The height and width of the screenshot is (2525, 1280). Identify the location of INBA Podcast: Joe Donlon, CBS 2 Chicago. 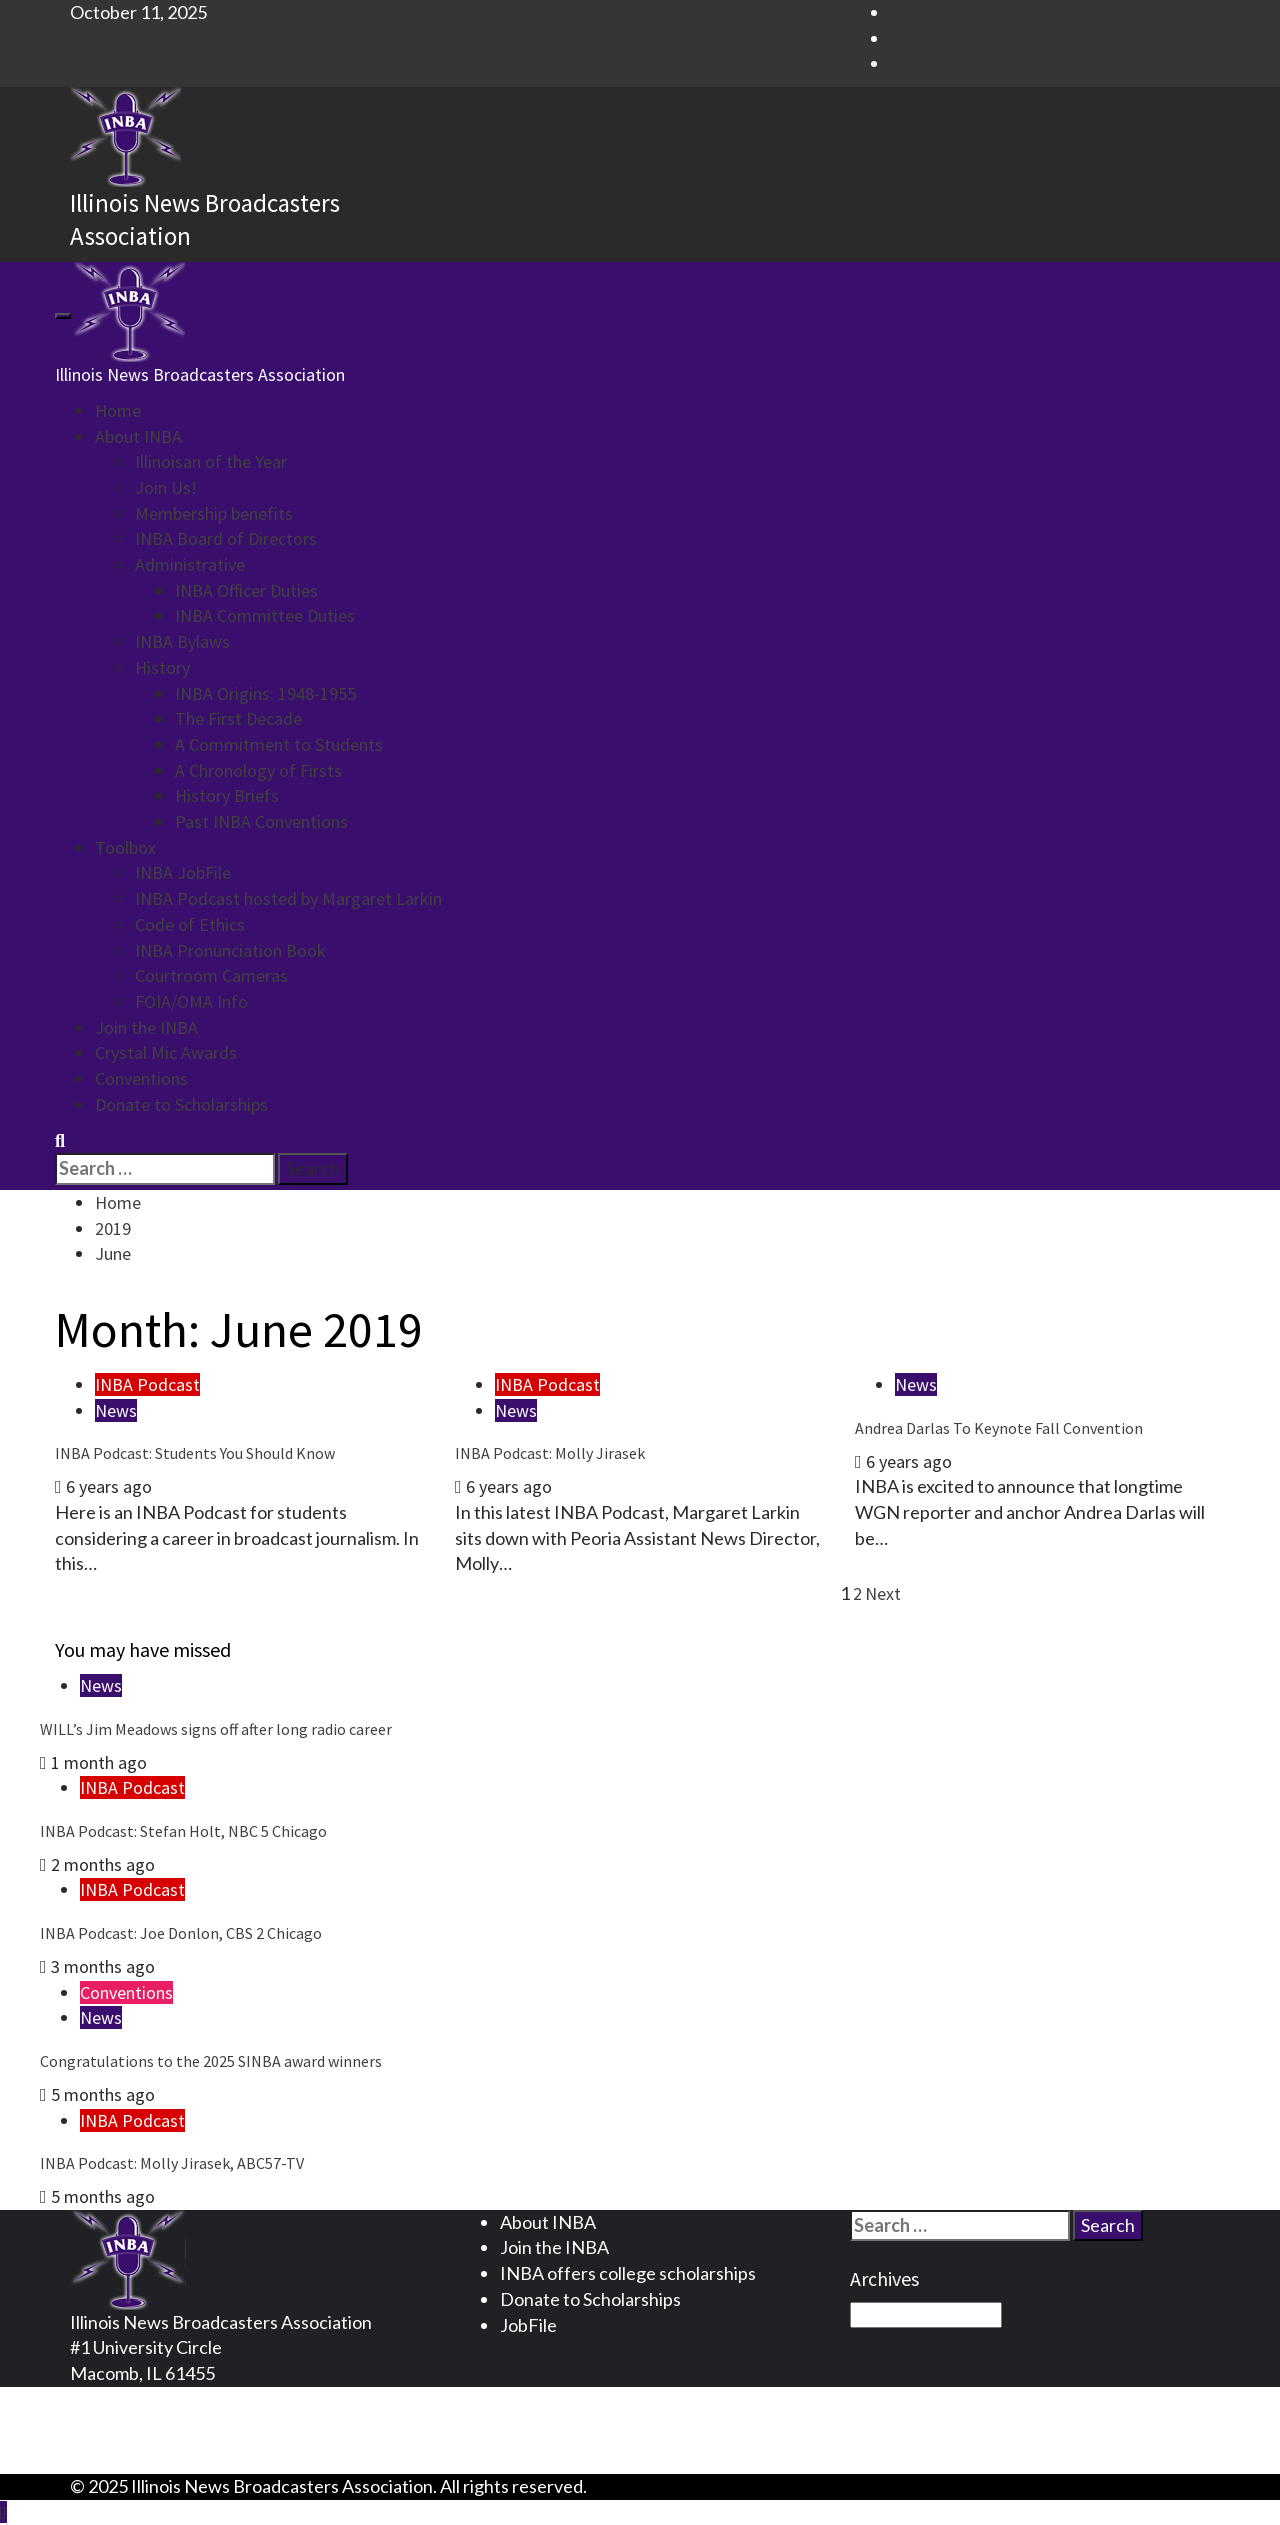
(181, 1933).